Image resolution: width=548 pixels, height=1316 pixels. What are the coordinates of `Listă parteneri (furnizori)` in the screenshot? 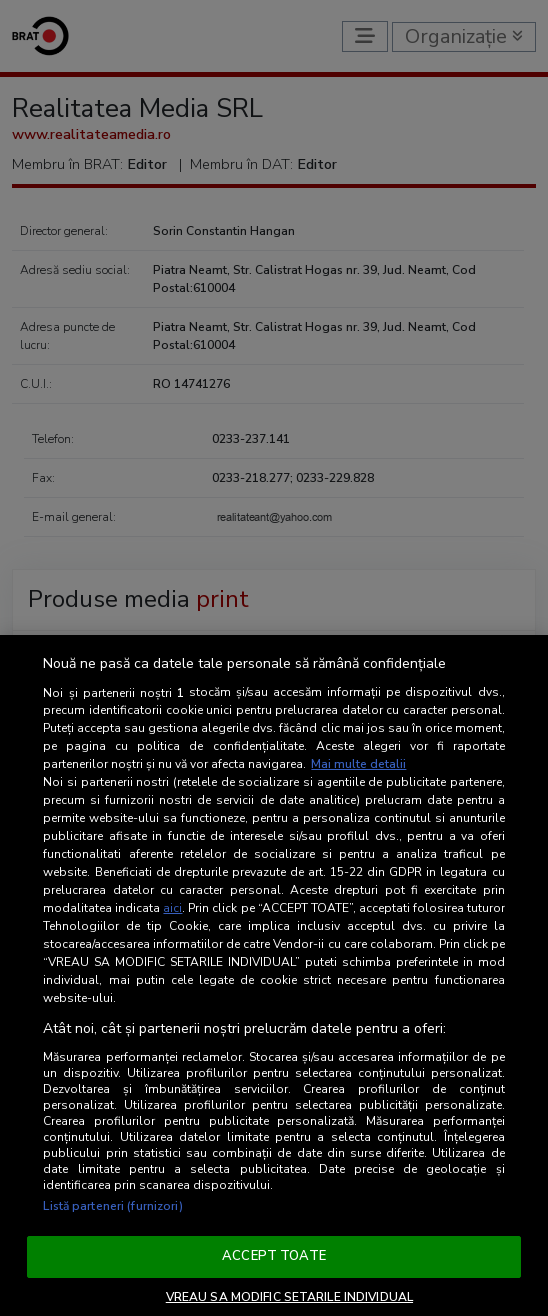 It's located at (112, 1206).